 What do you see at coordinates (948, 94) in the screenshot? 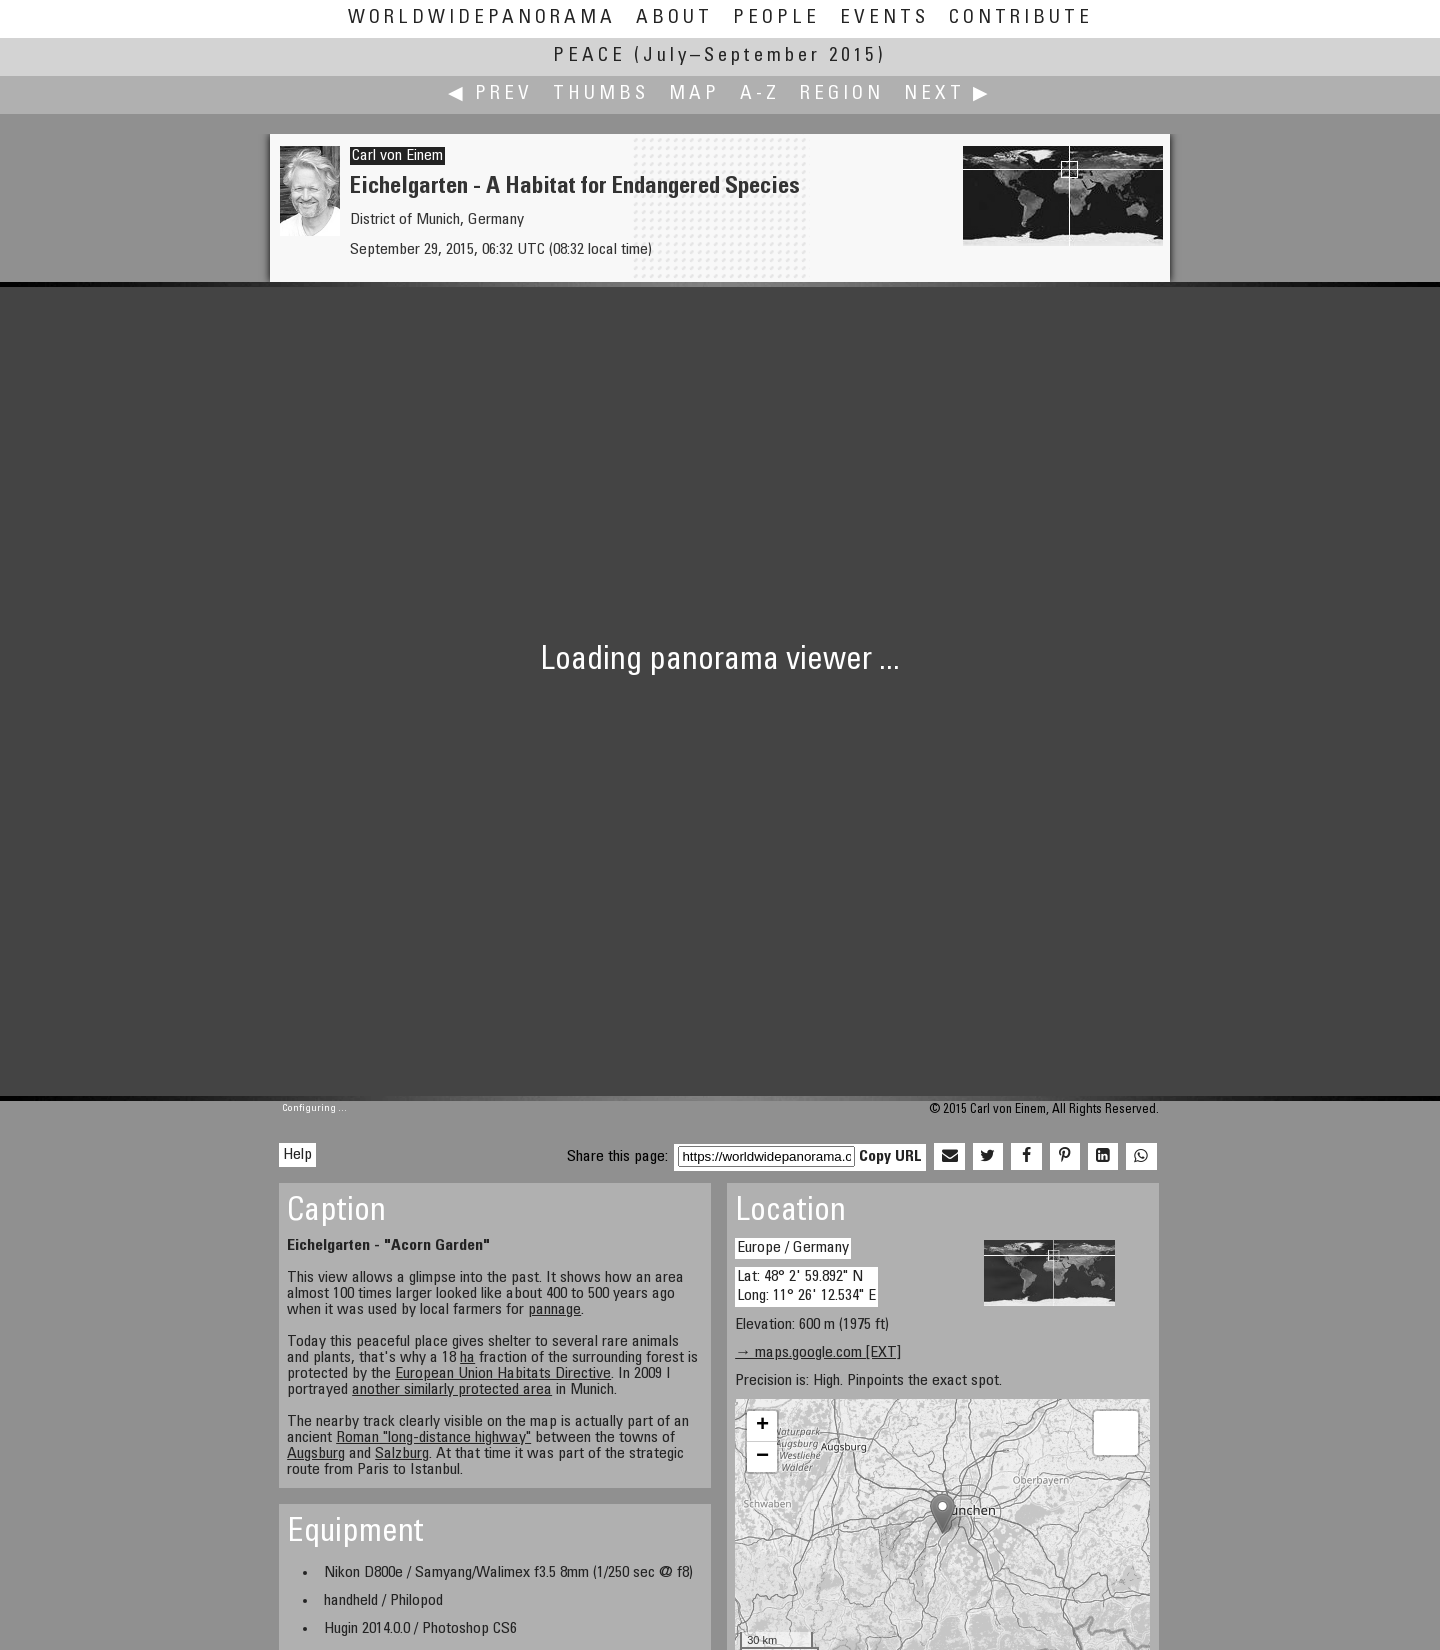
I see `Next ▶` at bounding box center [948, 94].